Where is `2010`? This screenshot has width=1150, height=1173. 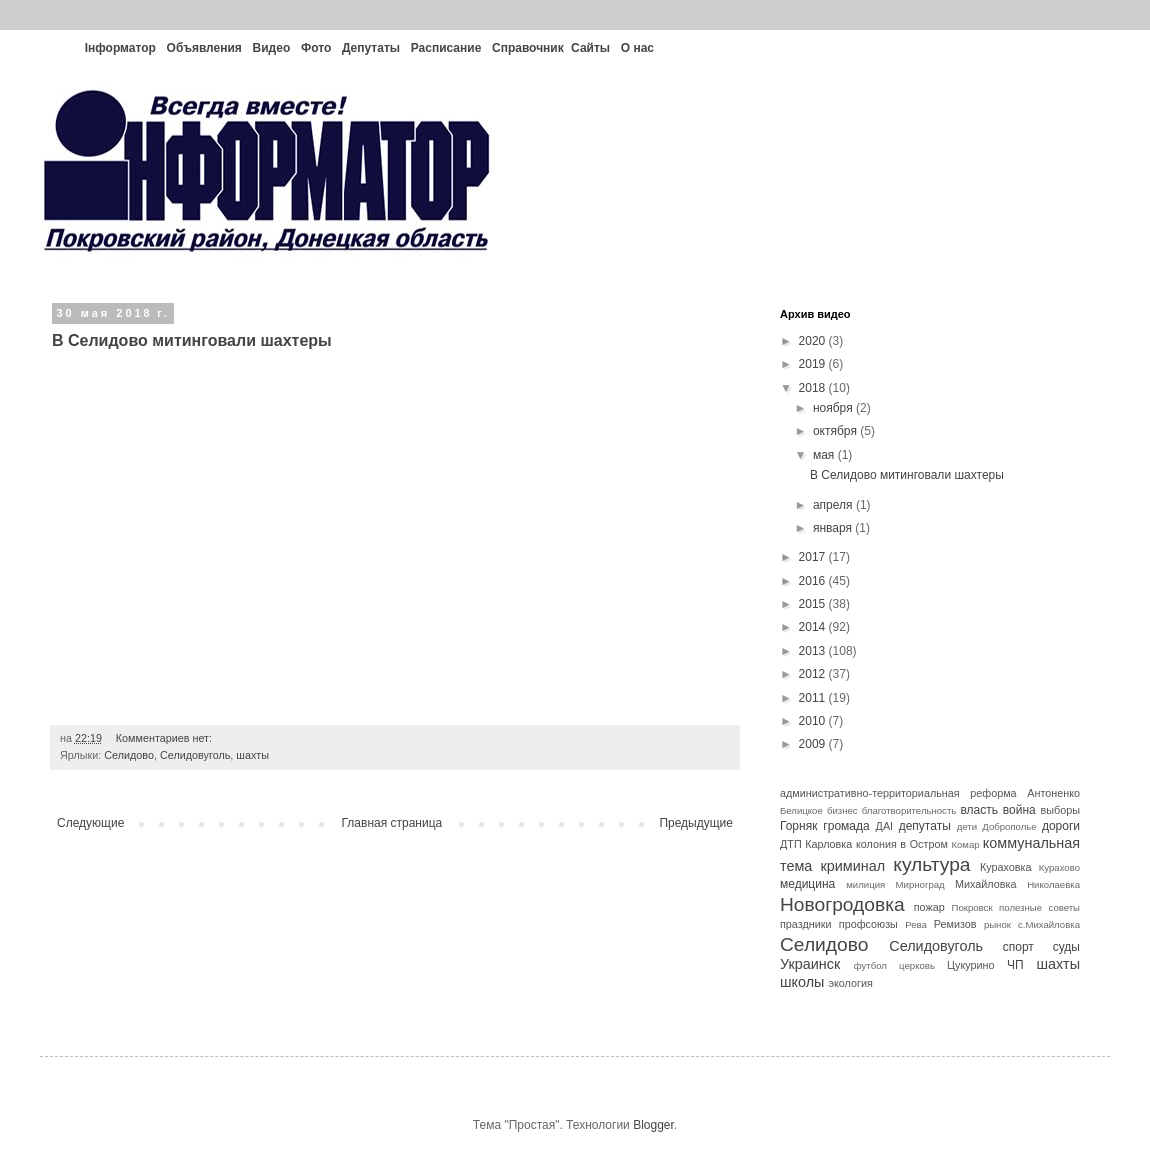 2010 is located at coordinates (814, 721).